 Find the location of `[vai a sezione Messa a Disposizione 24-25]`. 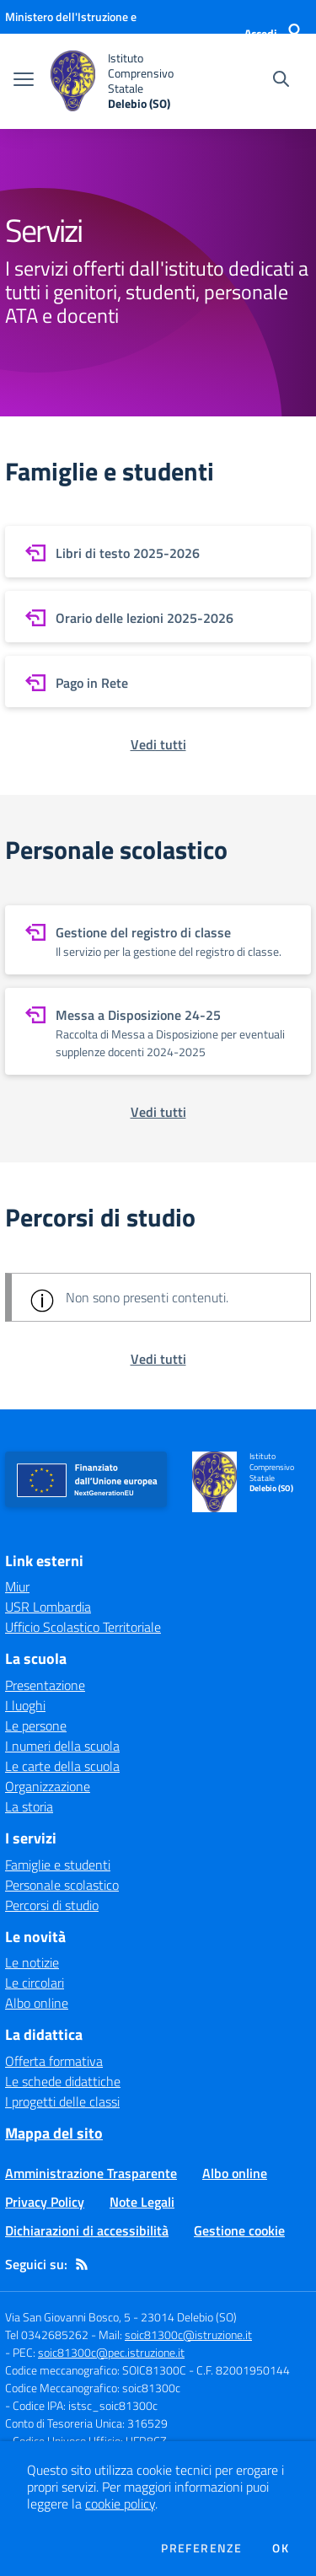

[vai a sezione Messa a Disposizione 24-25] is located at coordinates (158, 1031).